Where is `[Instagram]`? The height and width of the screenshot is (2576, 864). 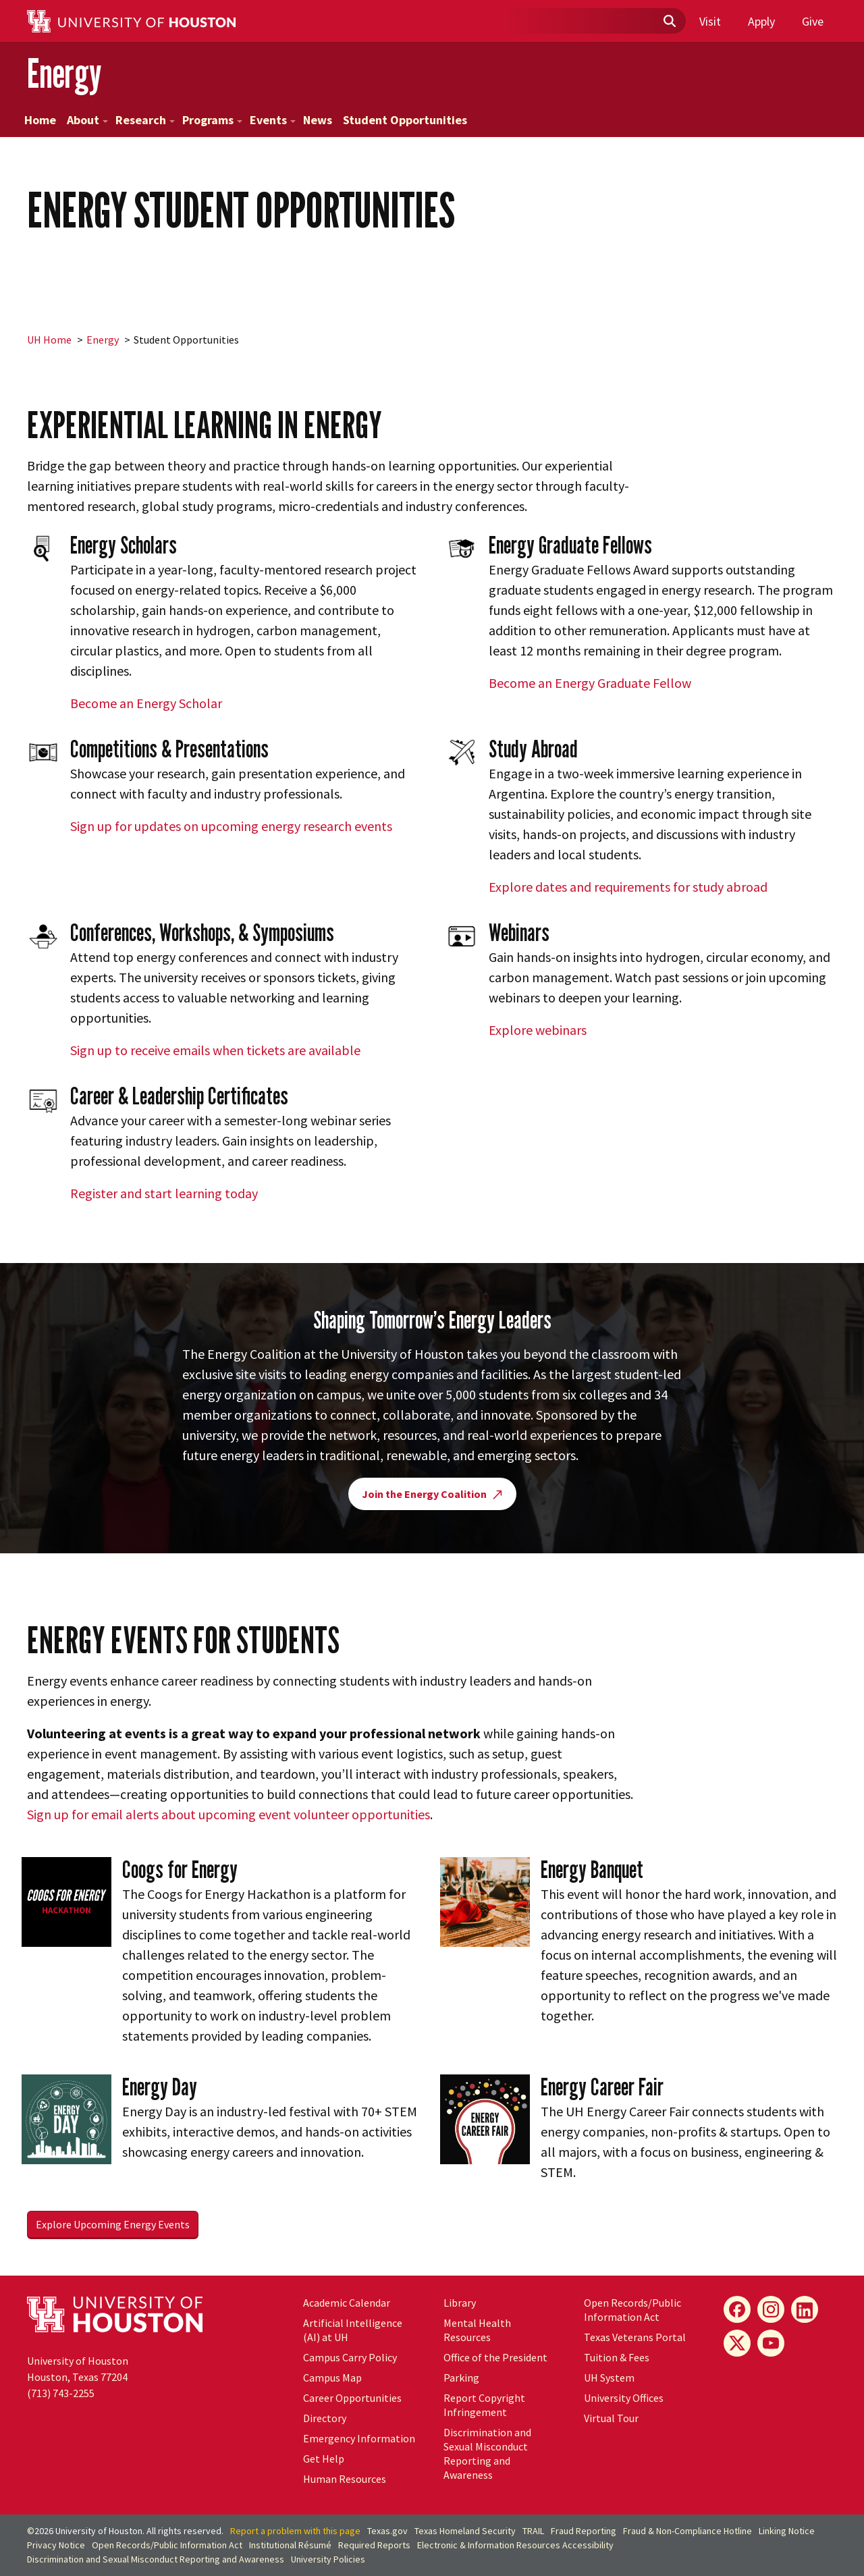 [Instagram] is located at coordinates (770, 2309).